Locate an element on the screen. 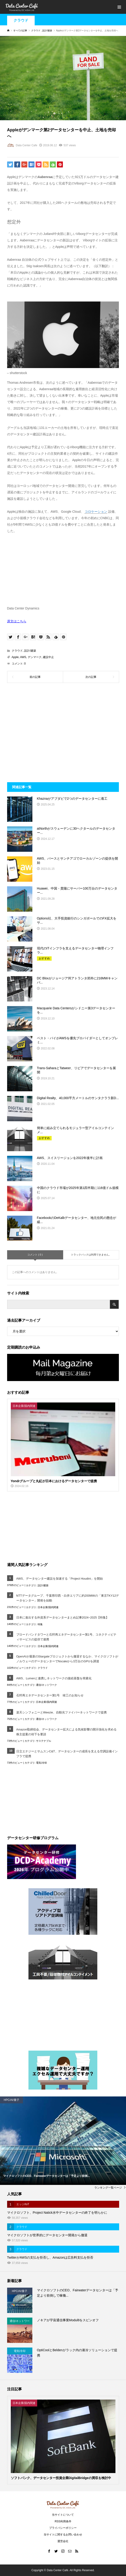  日本企業/国内関連 is located at coordinates (48, 1607).